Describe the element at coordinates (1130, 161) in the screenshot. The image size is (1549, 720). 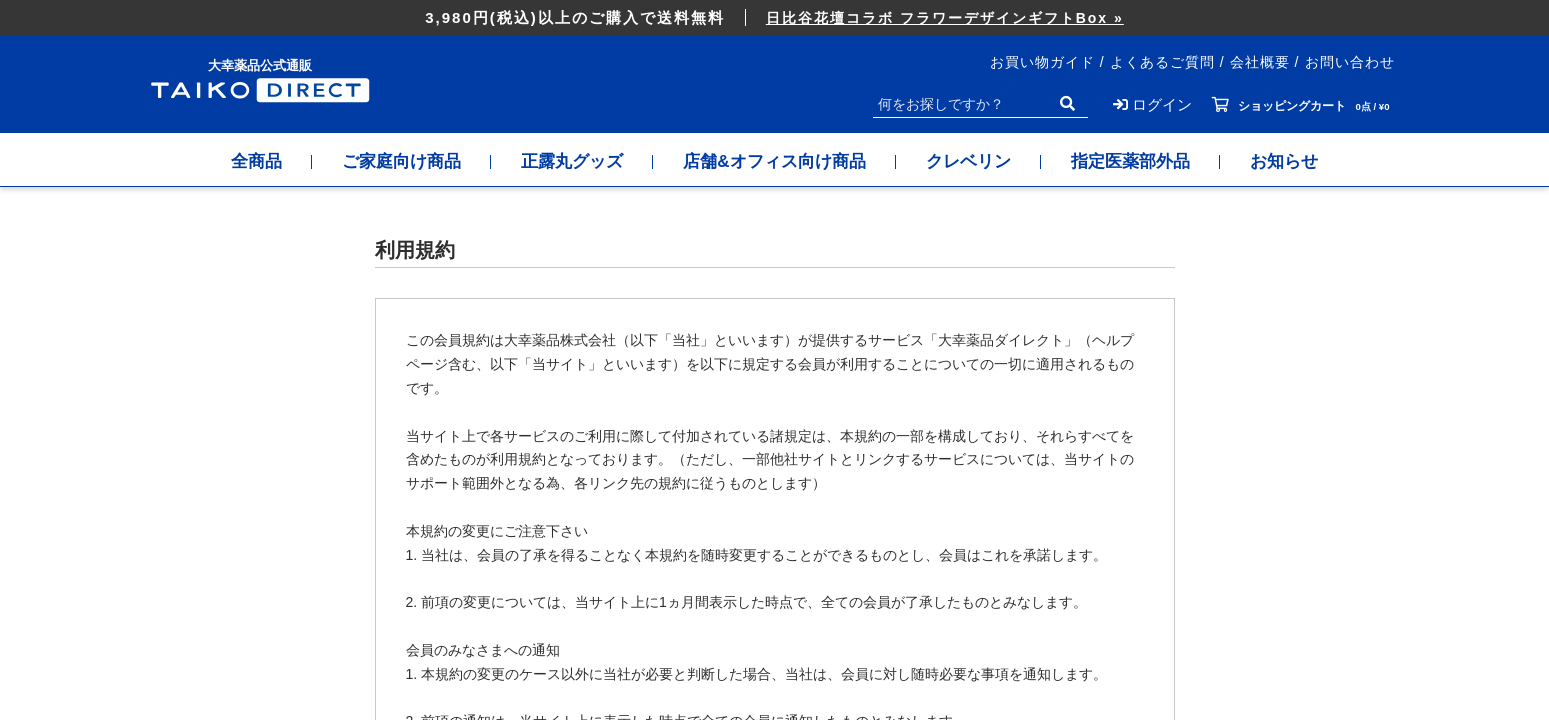
I see `指定医薬部外品` at that location.